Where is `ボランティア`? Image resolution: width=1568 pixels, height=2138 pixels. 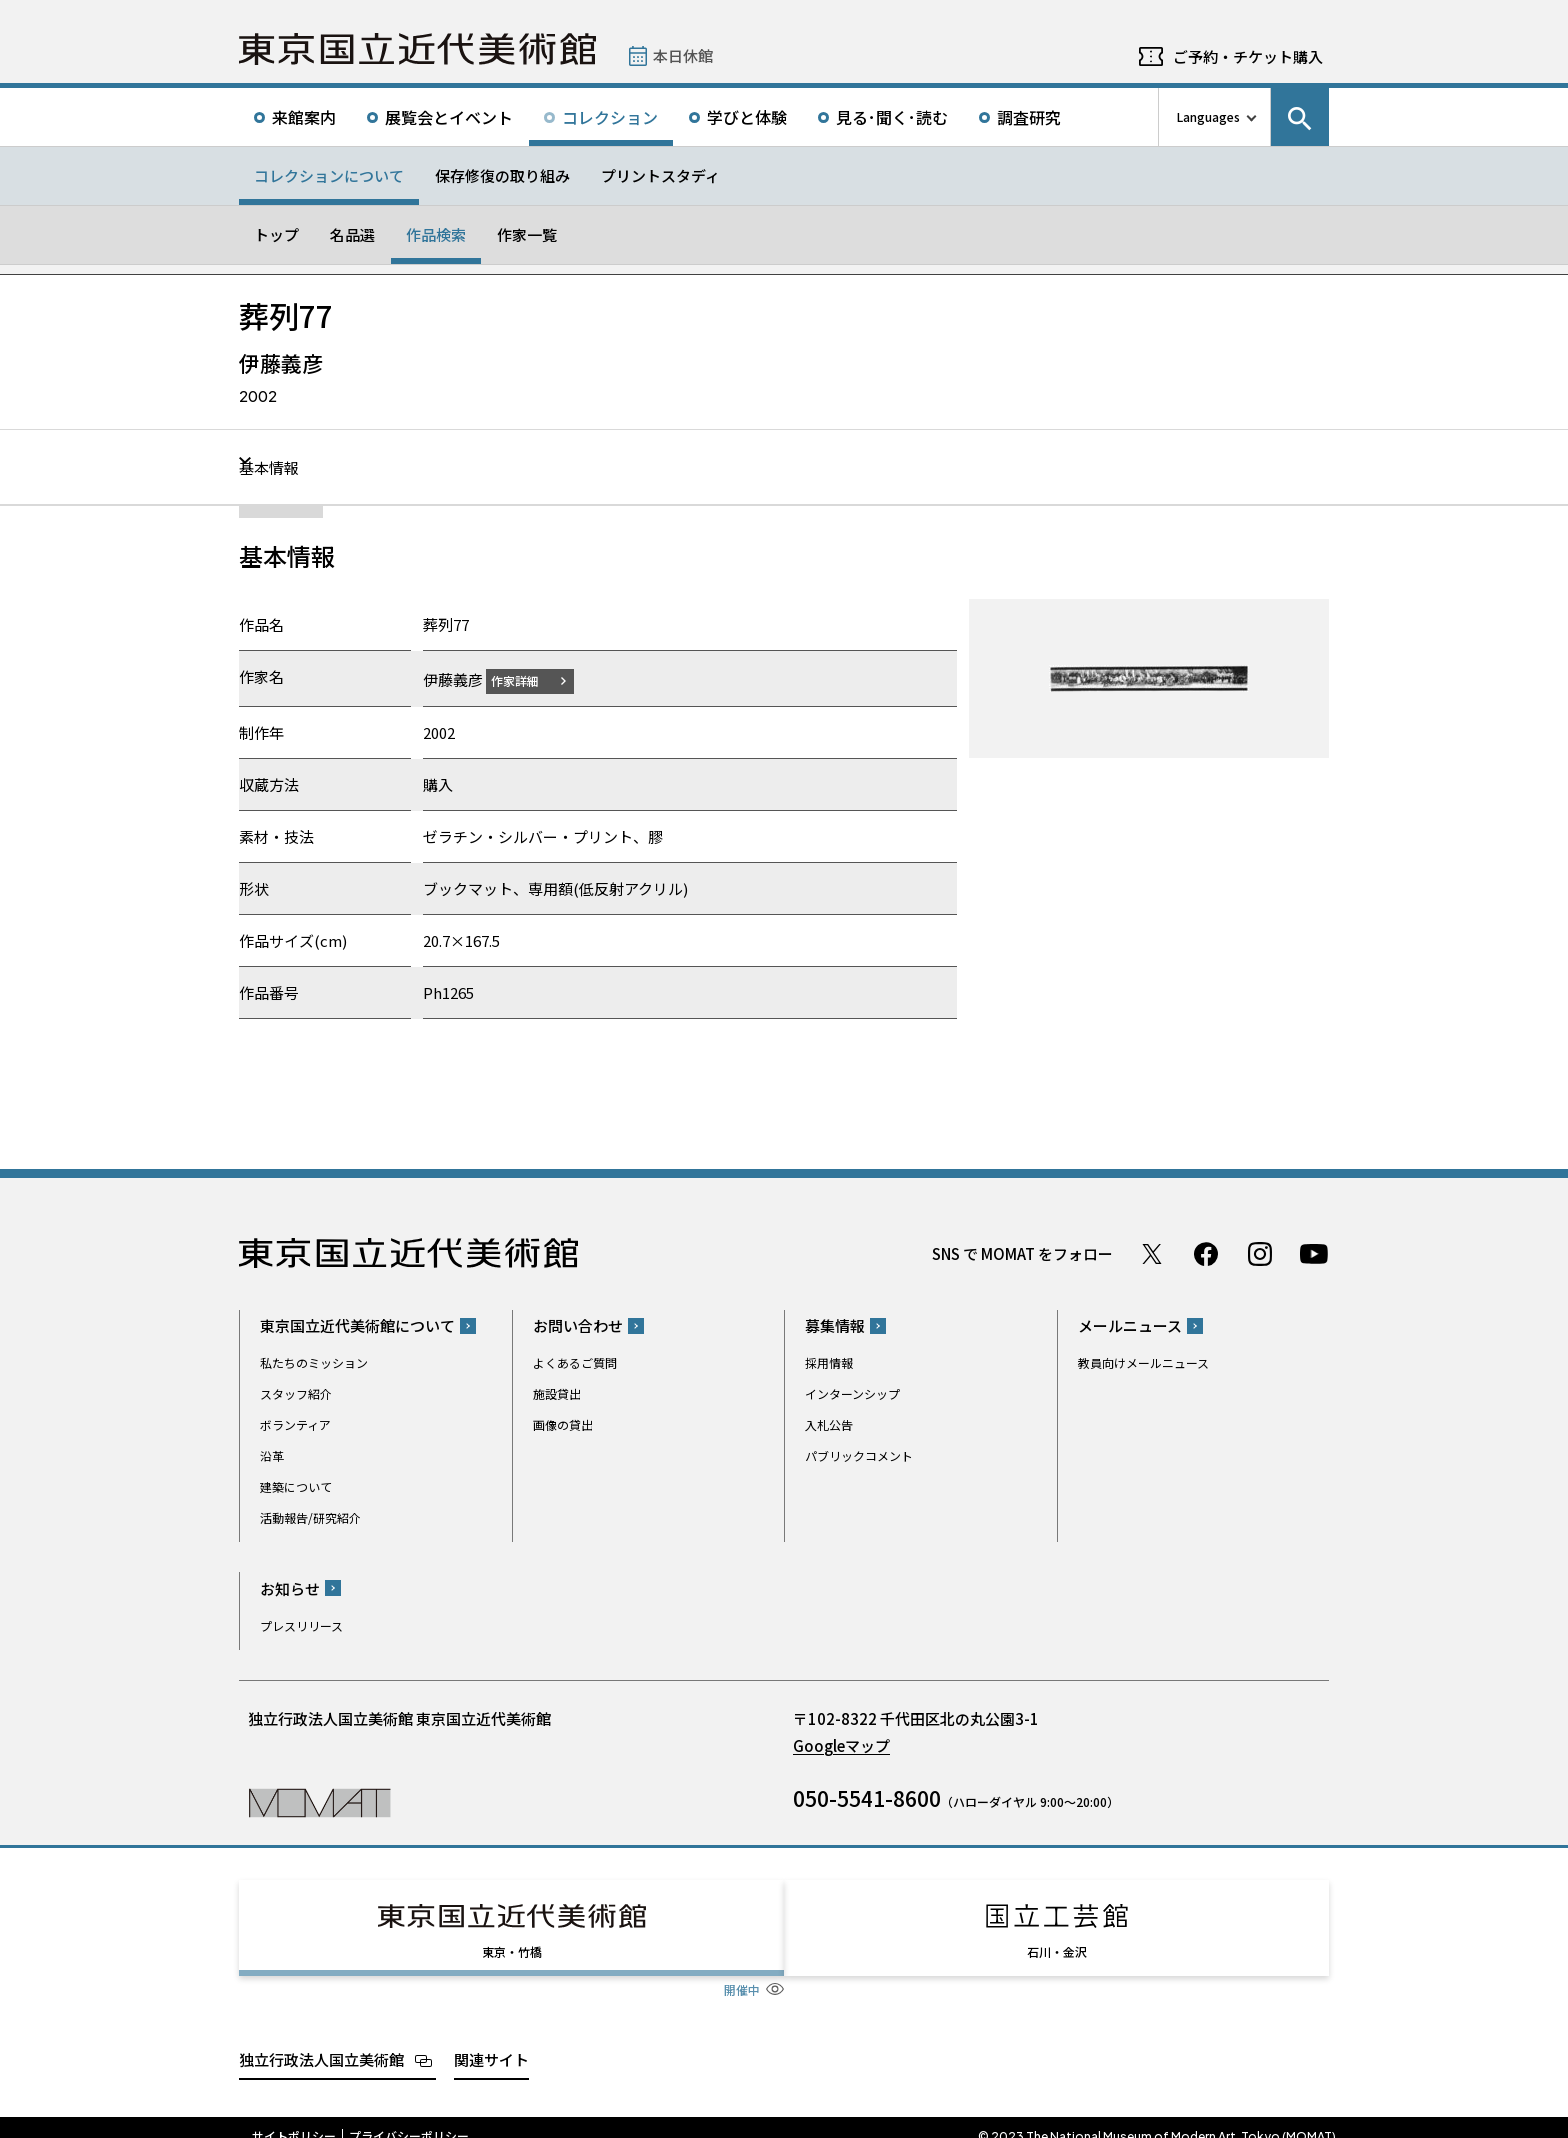 ボランティア is located at coordinates (295, 1424).